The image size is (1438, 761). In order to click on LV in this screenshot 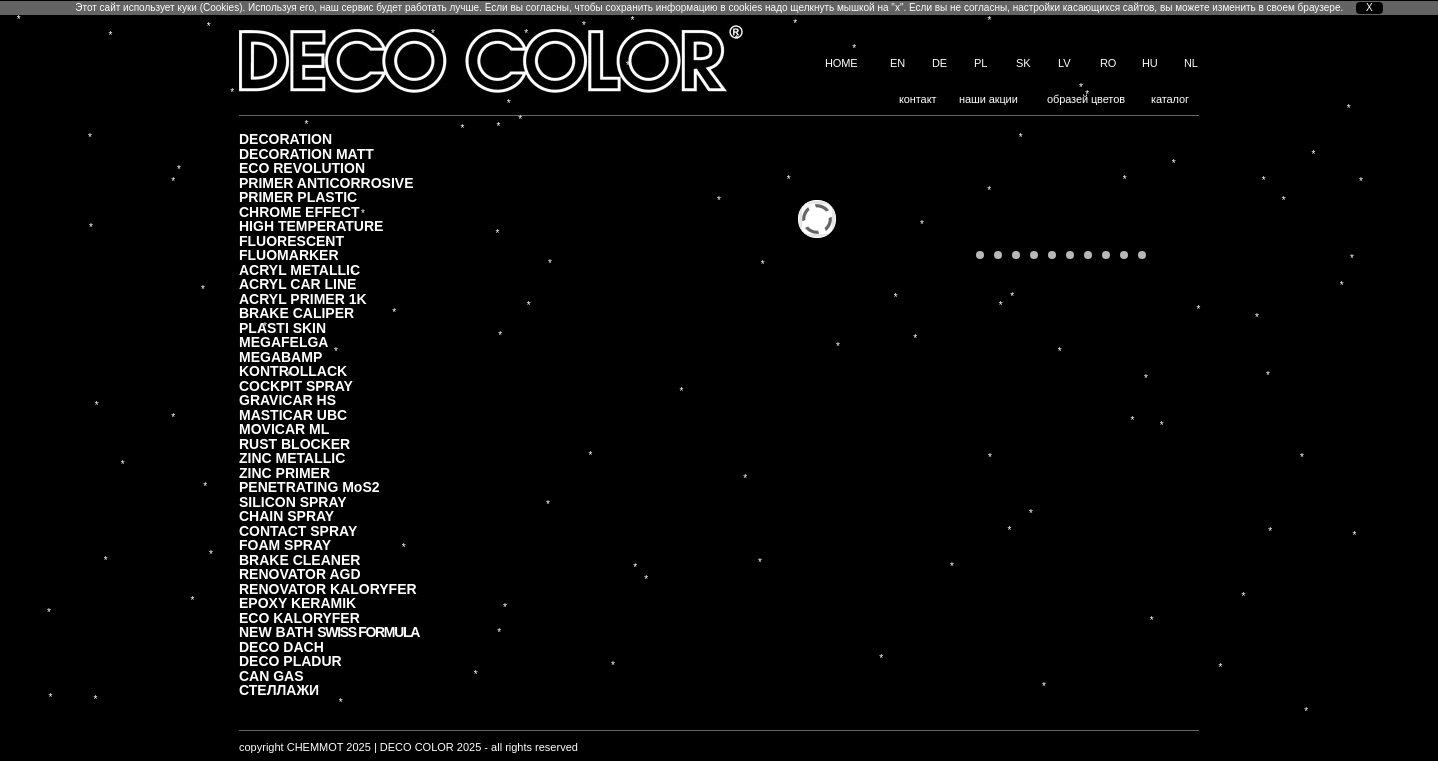, I will do `click(1064, 63)`.